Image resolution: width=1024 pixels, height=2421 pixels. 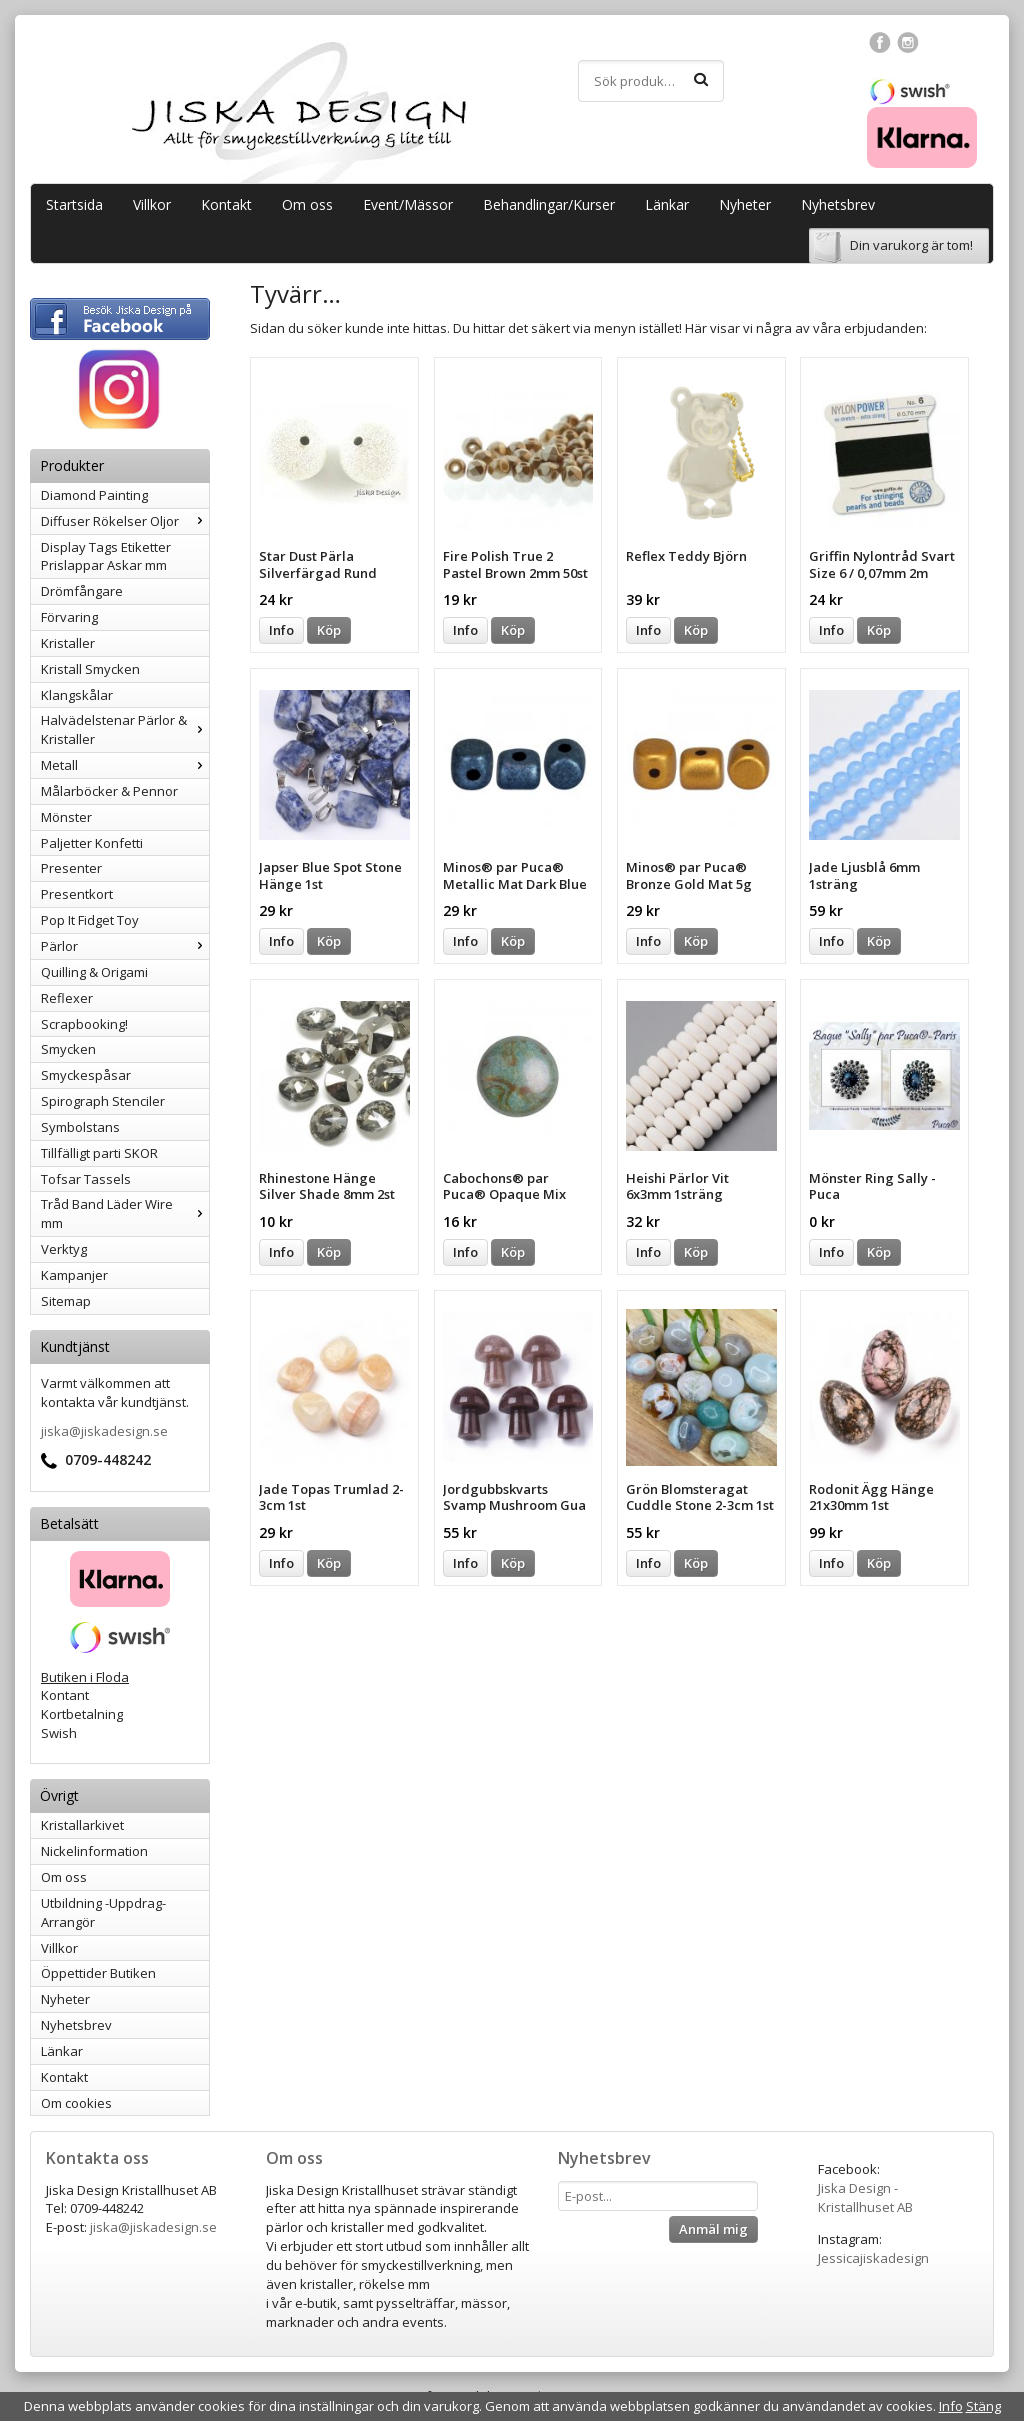 I want to click on Anmäl mig, so click(x=713, y=2229).